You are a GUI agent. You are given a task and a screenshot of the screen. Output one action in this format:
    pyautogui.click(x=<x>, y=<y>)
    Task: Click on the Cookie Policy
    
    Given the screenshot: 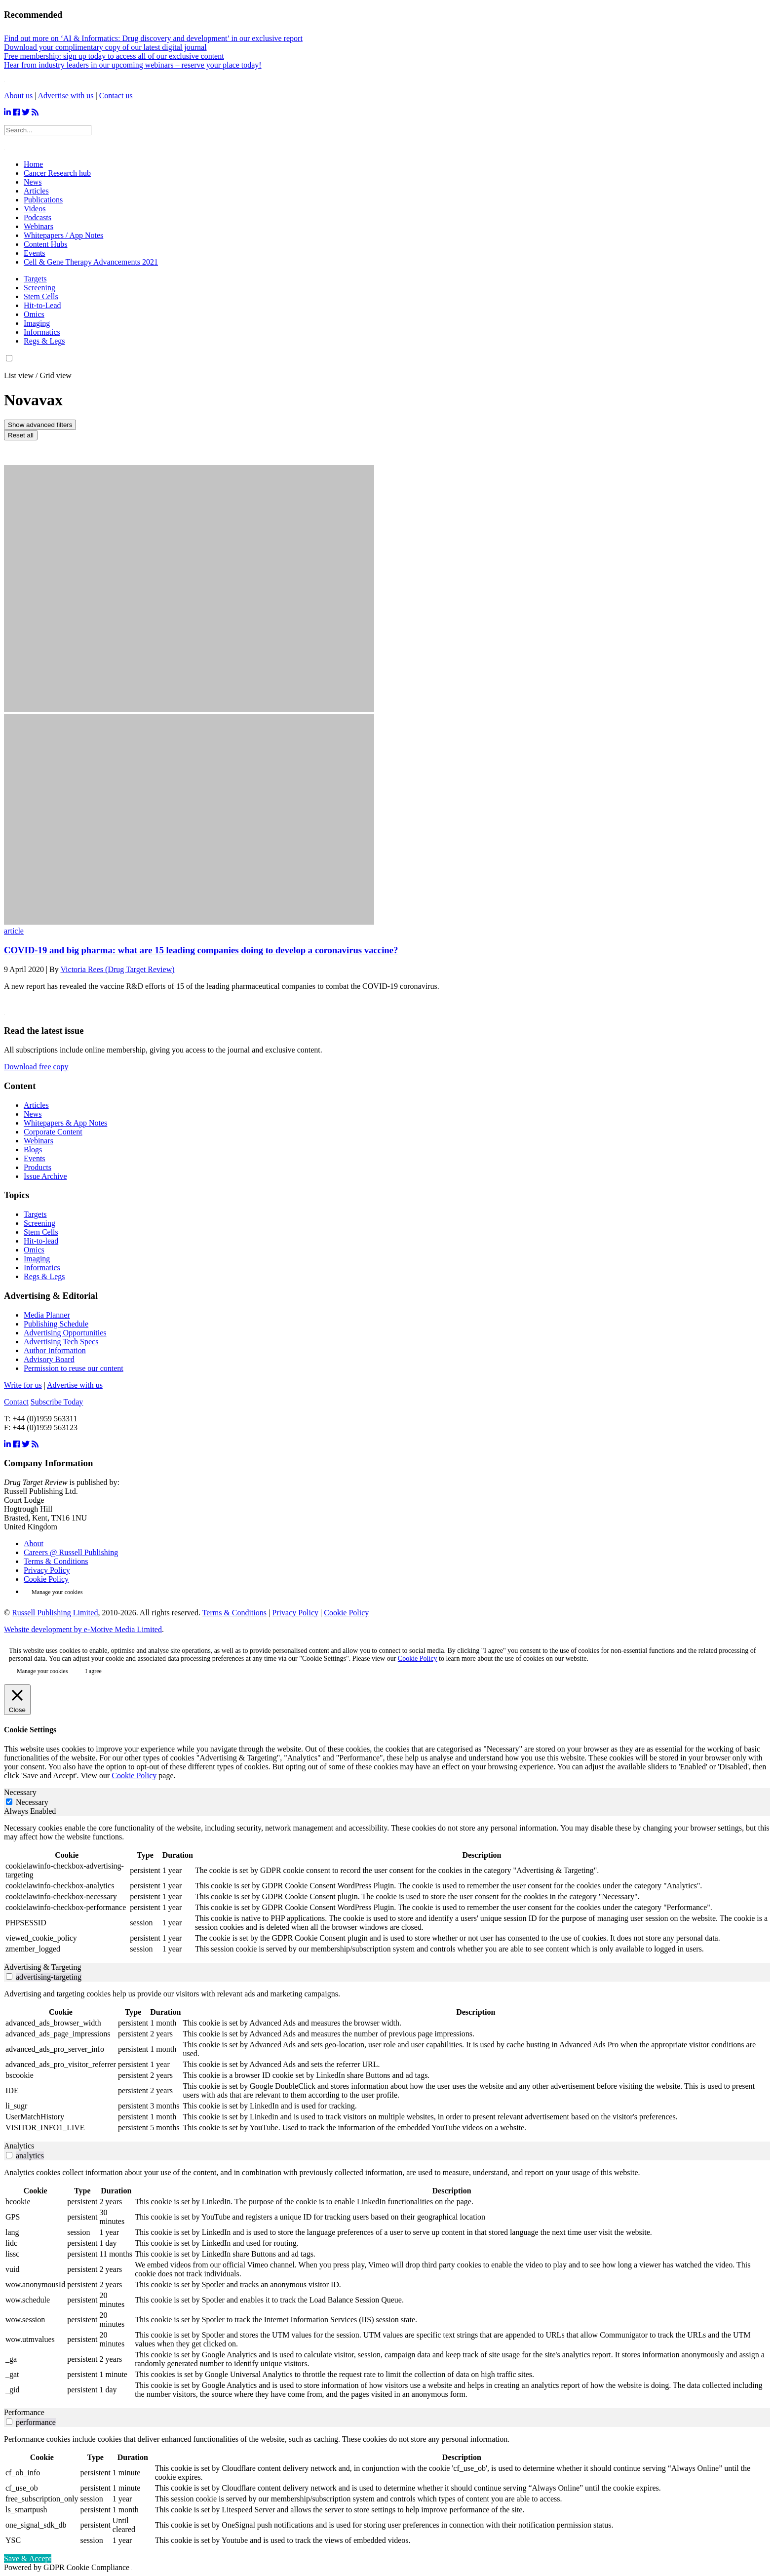 What is the action you would take?
    pyautogui.click(x=46, y=1579)
    